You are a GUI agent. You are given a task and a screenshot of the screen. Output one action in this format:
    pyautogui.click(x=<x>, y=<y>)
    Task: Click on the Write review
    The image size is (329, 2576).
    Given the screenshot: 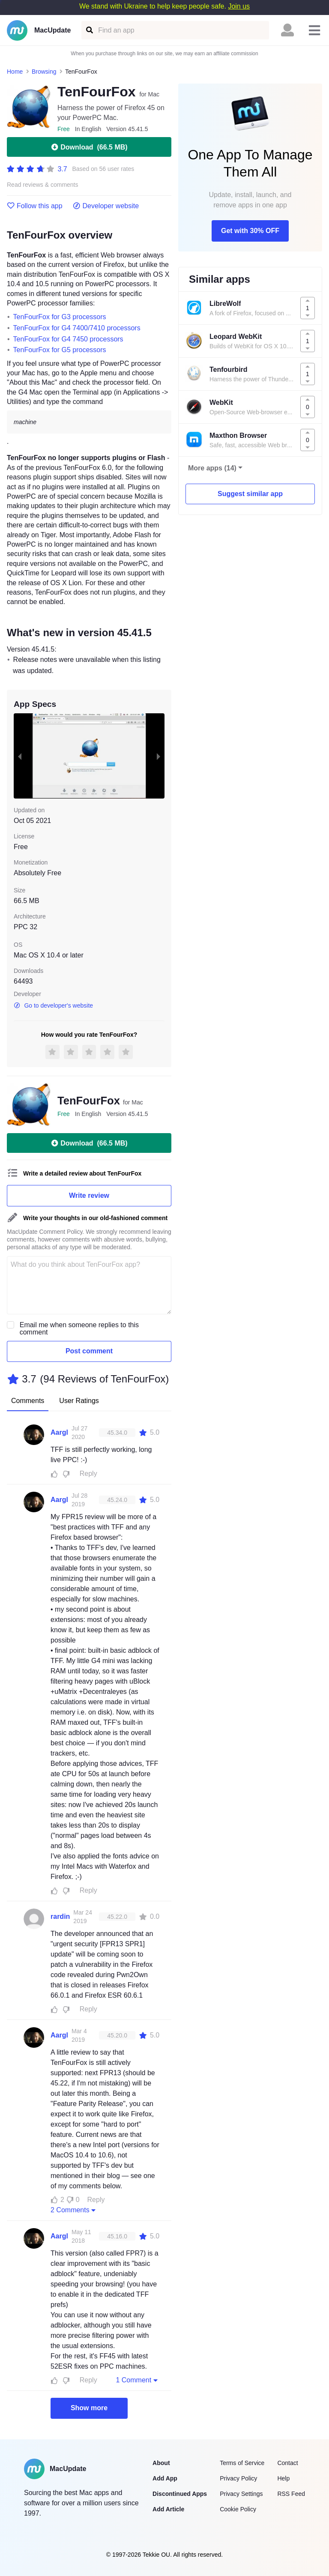 What is the action you would take?
    pyautogui.click(x=89, y=1195)
    